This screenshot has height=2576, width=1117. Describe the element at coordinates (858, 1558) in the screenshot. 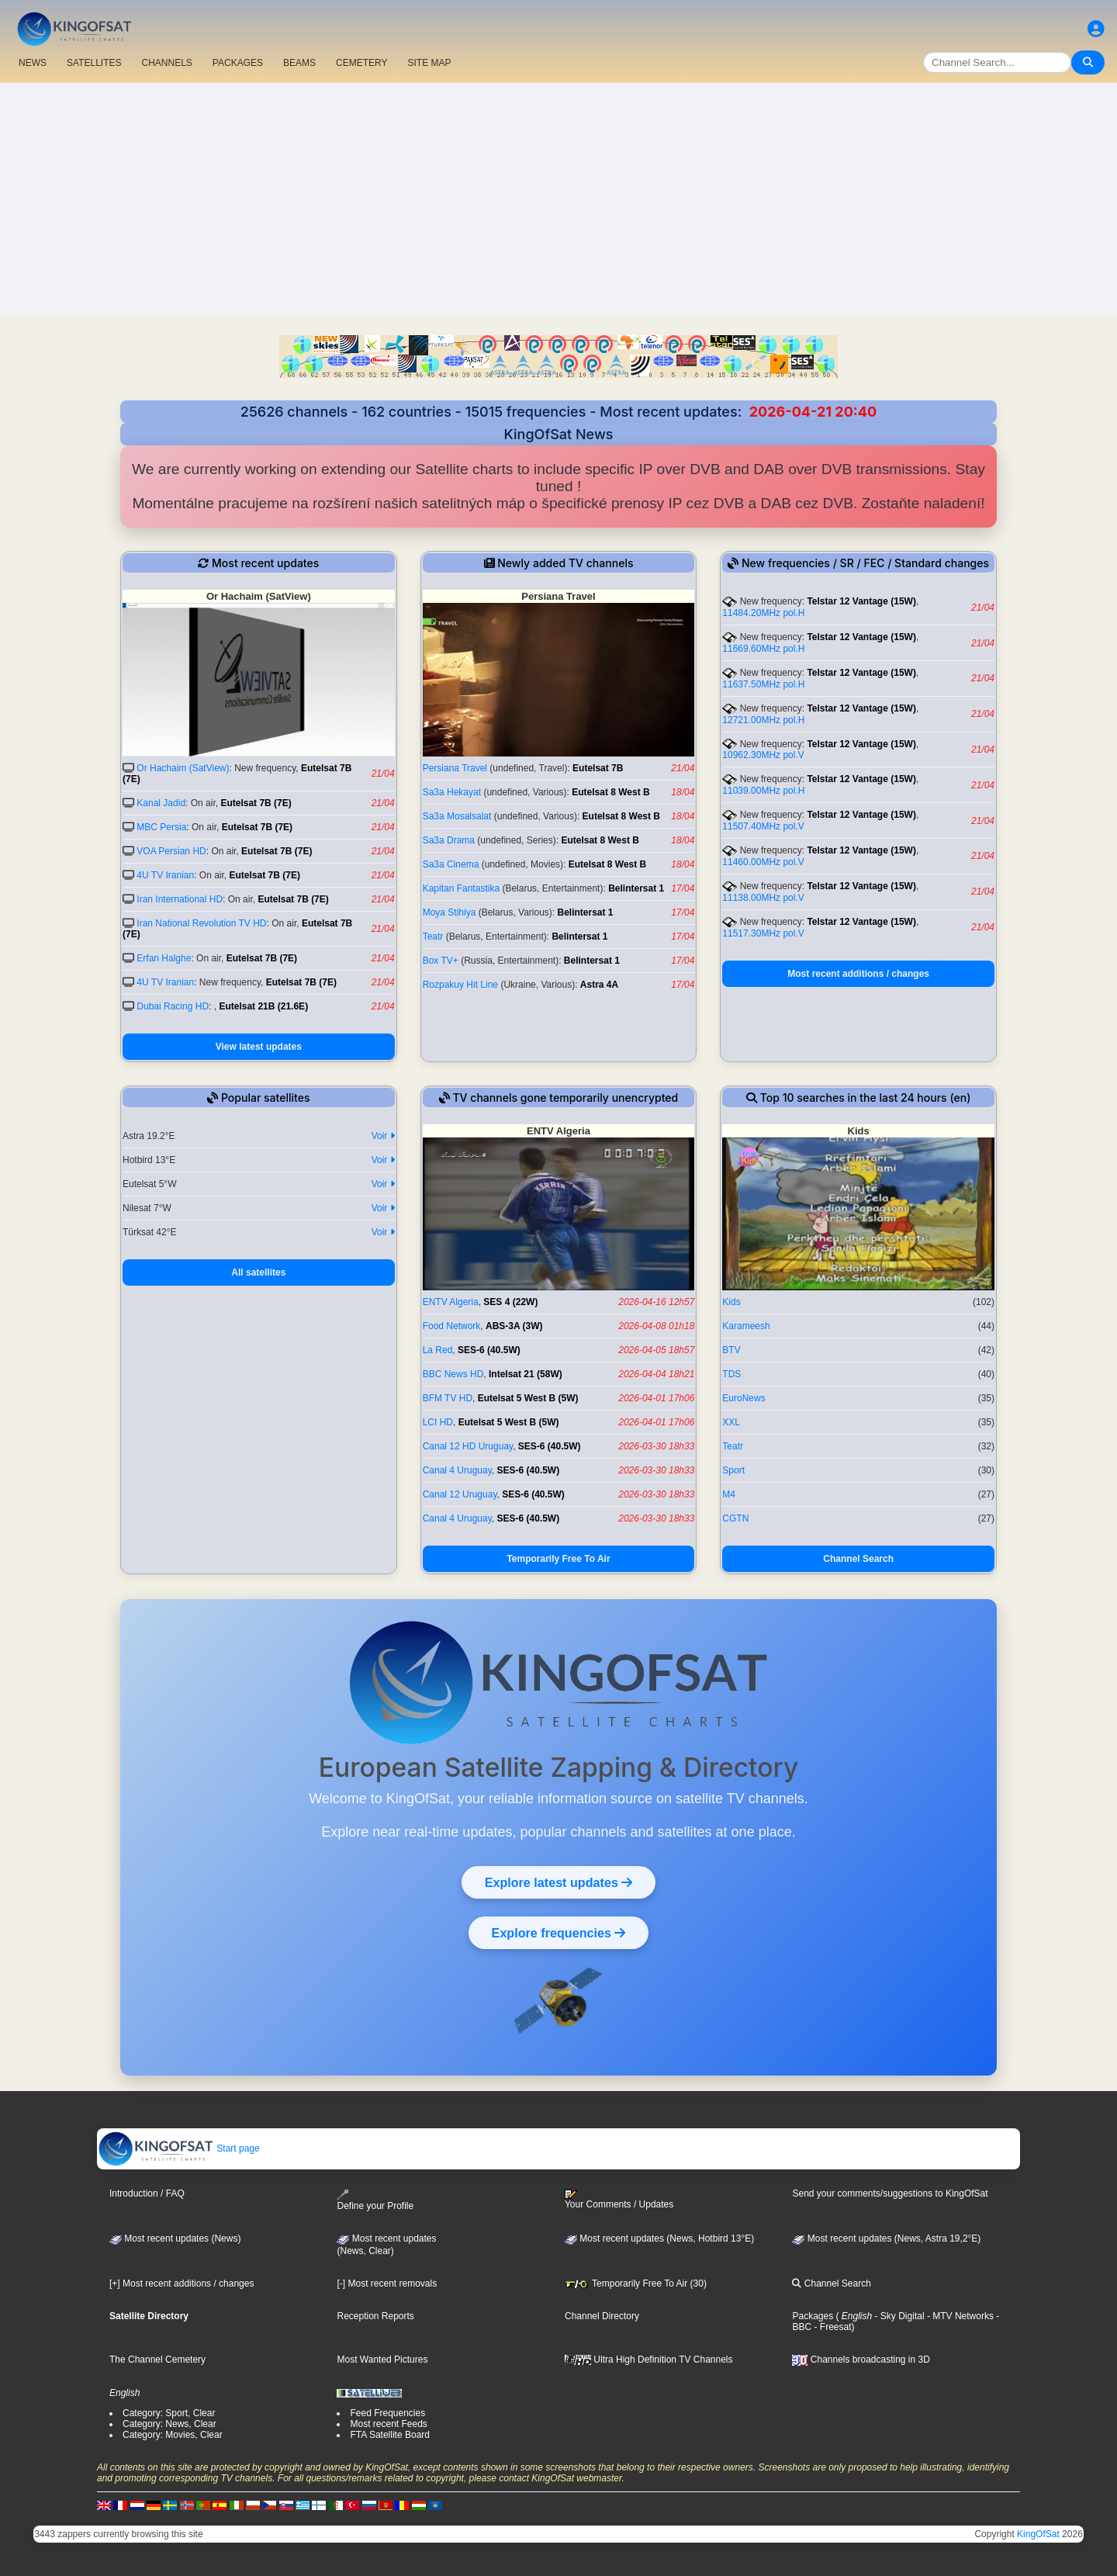

I see `Channel Search` at that location.